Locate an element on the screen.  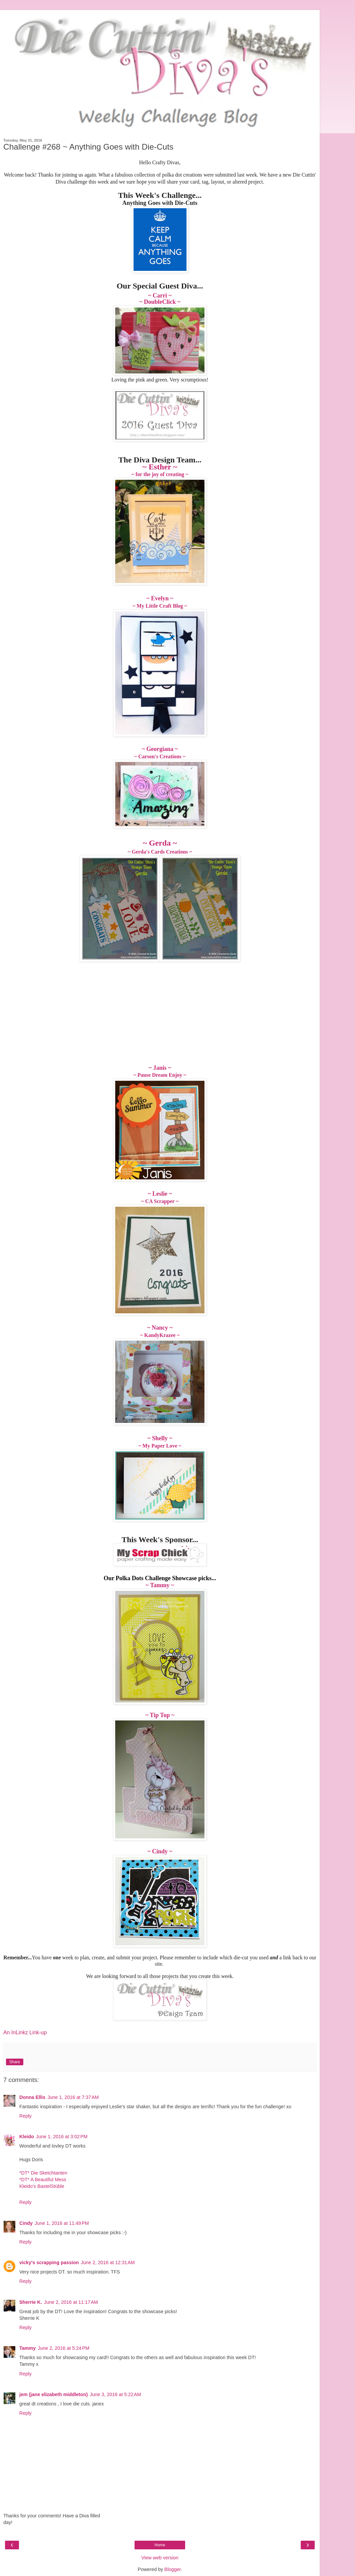
Share is located at coordinates (14, 2062).